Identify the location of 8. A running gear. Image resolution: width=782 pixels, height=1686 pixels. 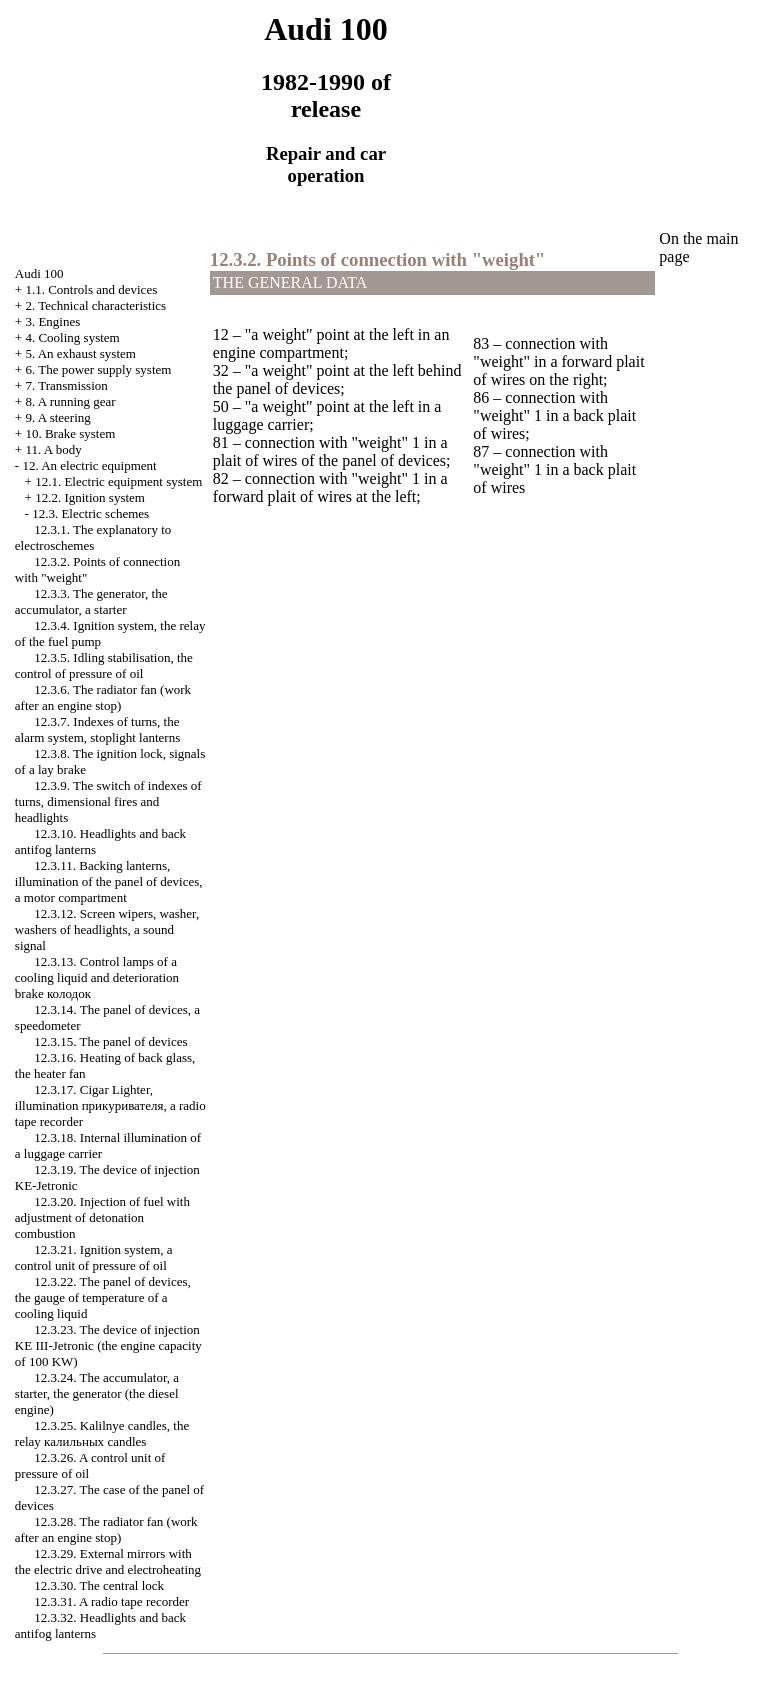
(70, 401).